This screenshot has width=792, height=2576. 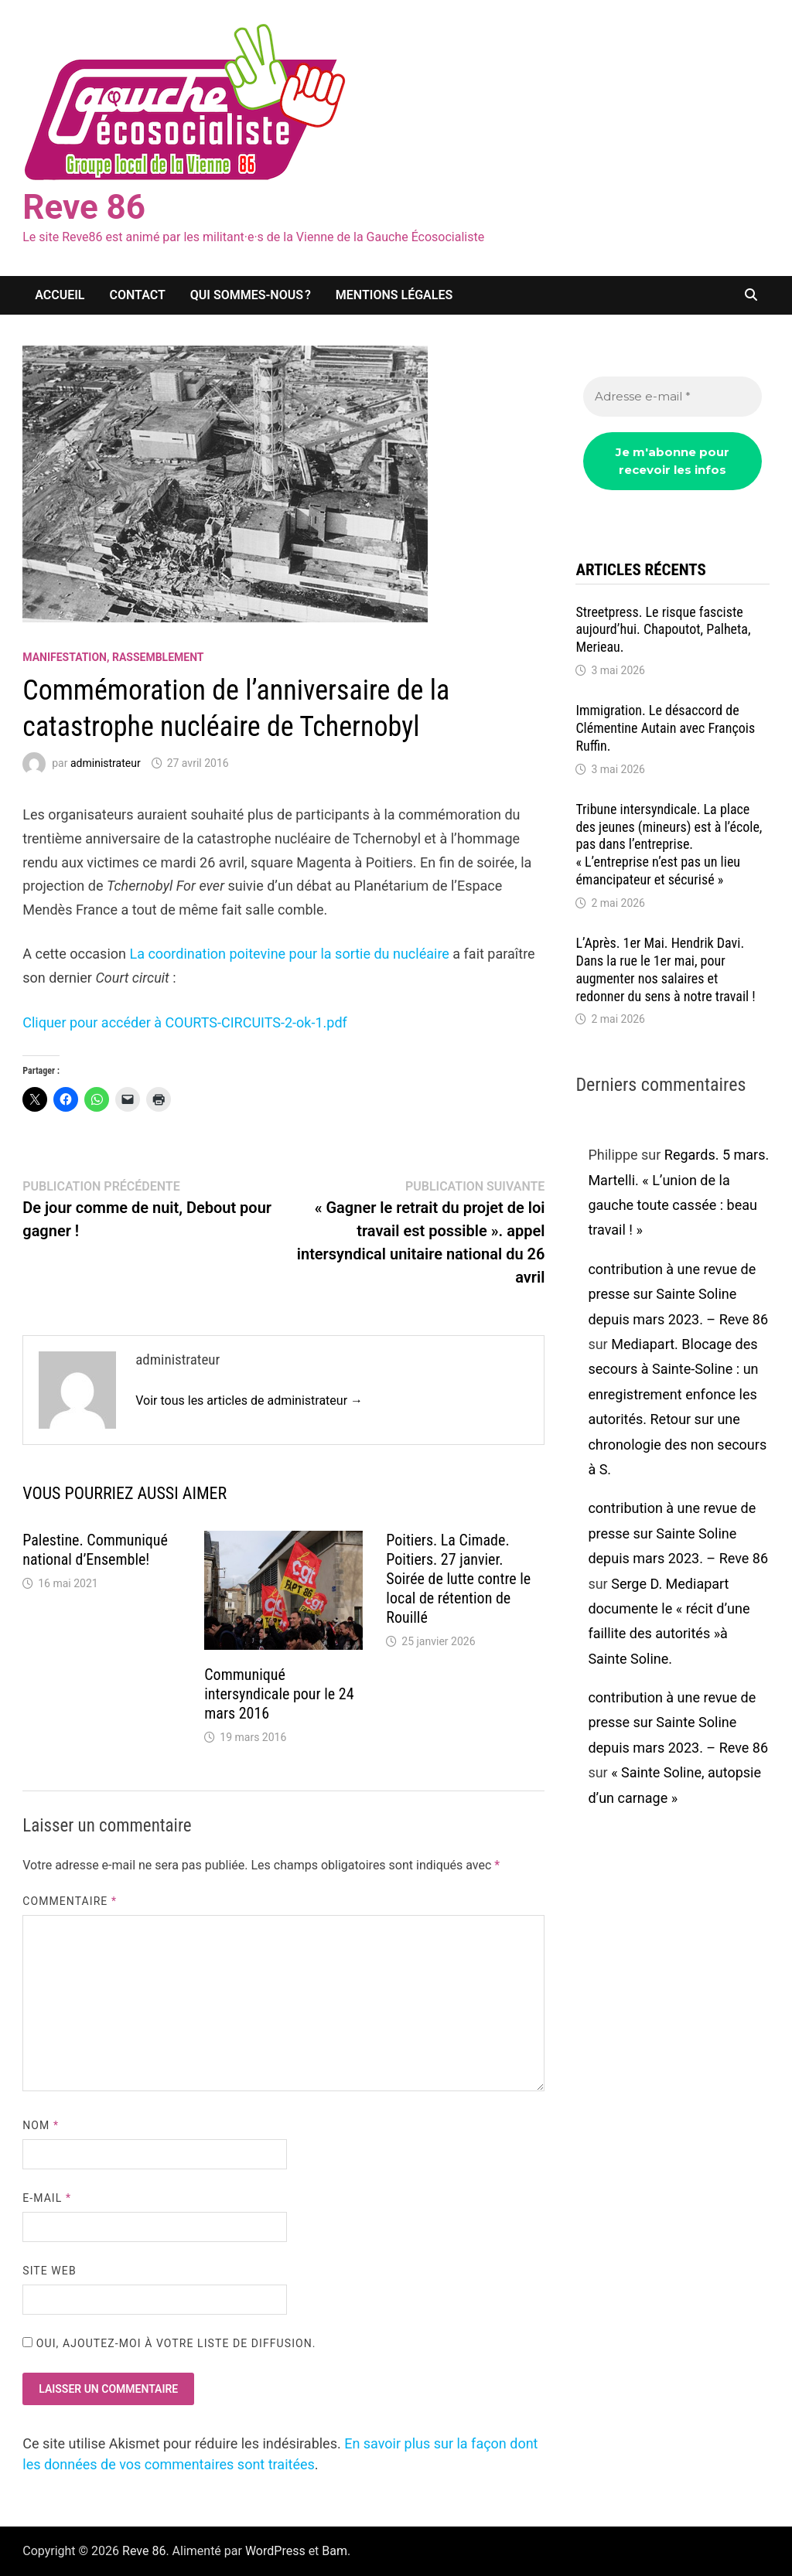 I want to click on Manifestation, rassemblement, so click(x=112, y=657).